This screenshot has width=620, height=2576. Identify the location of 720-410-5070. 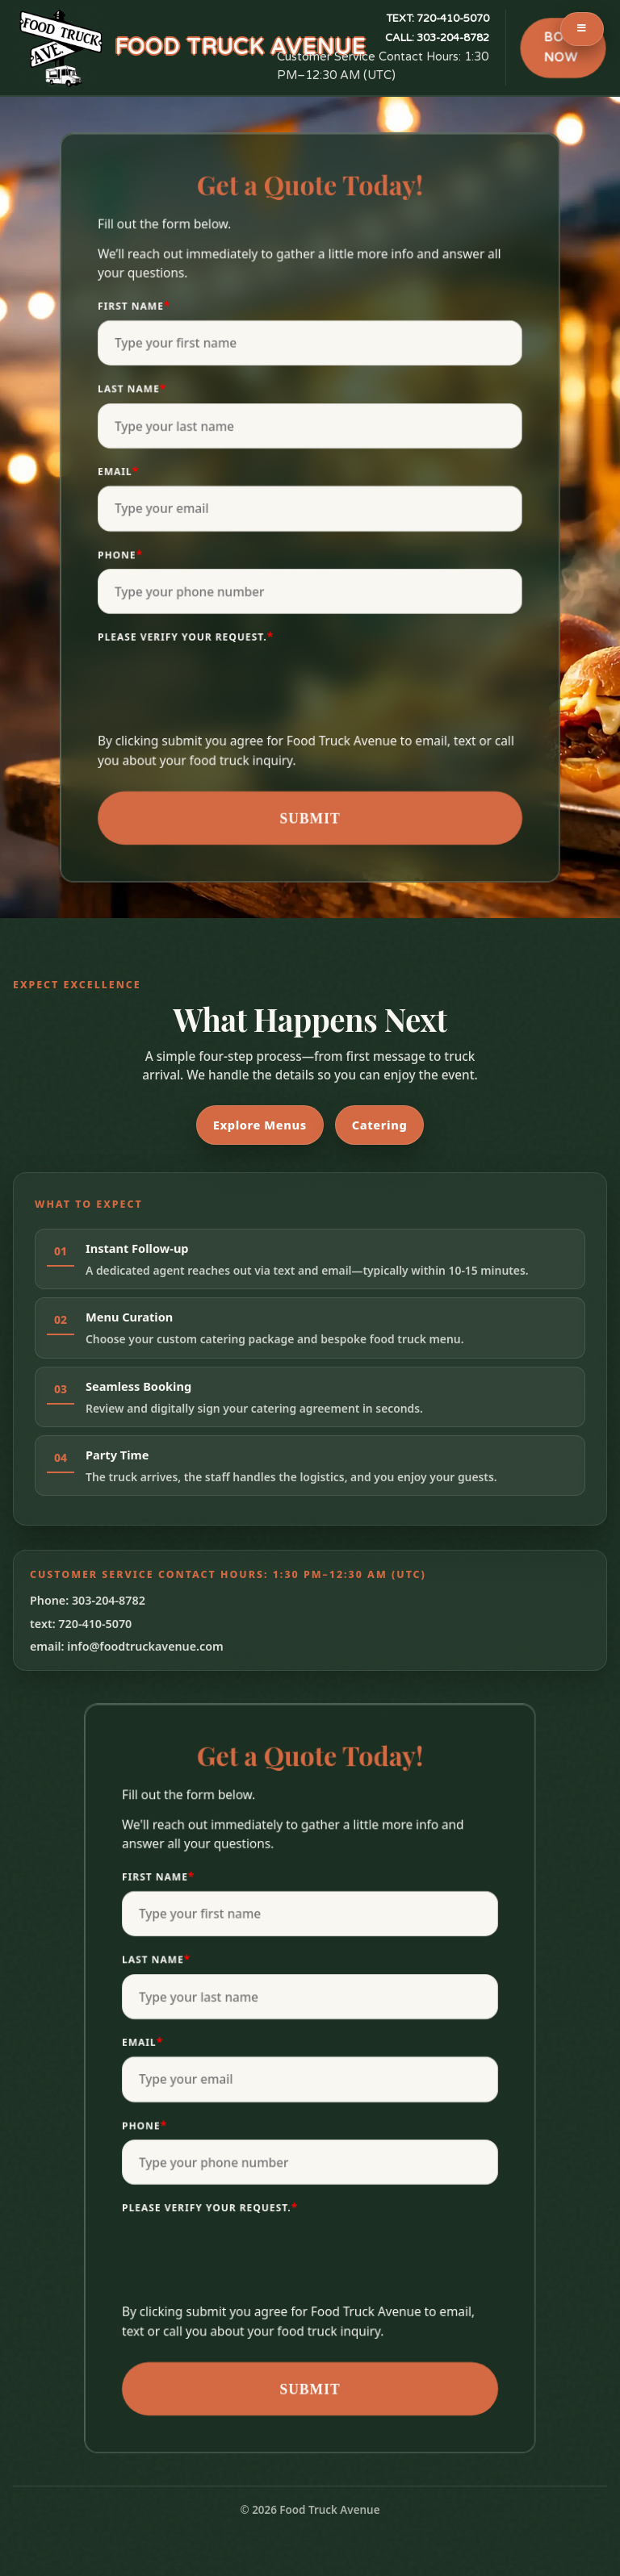
(437, 18).